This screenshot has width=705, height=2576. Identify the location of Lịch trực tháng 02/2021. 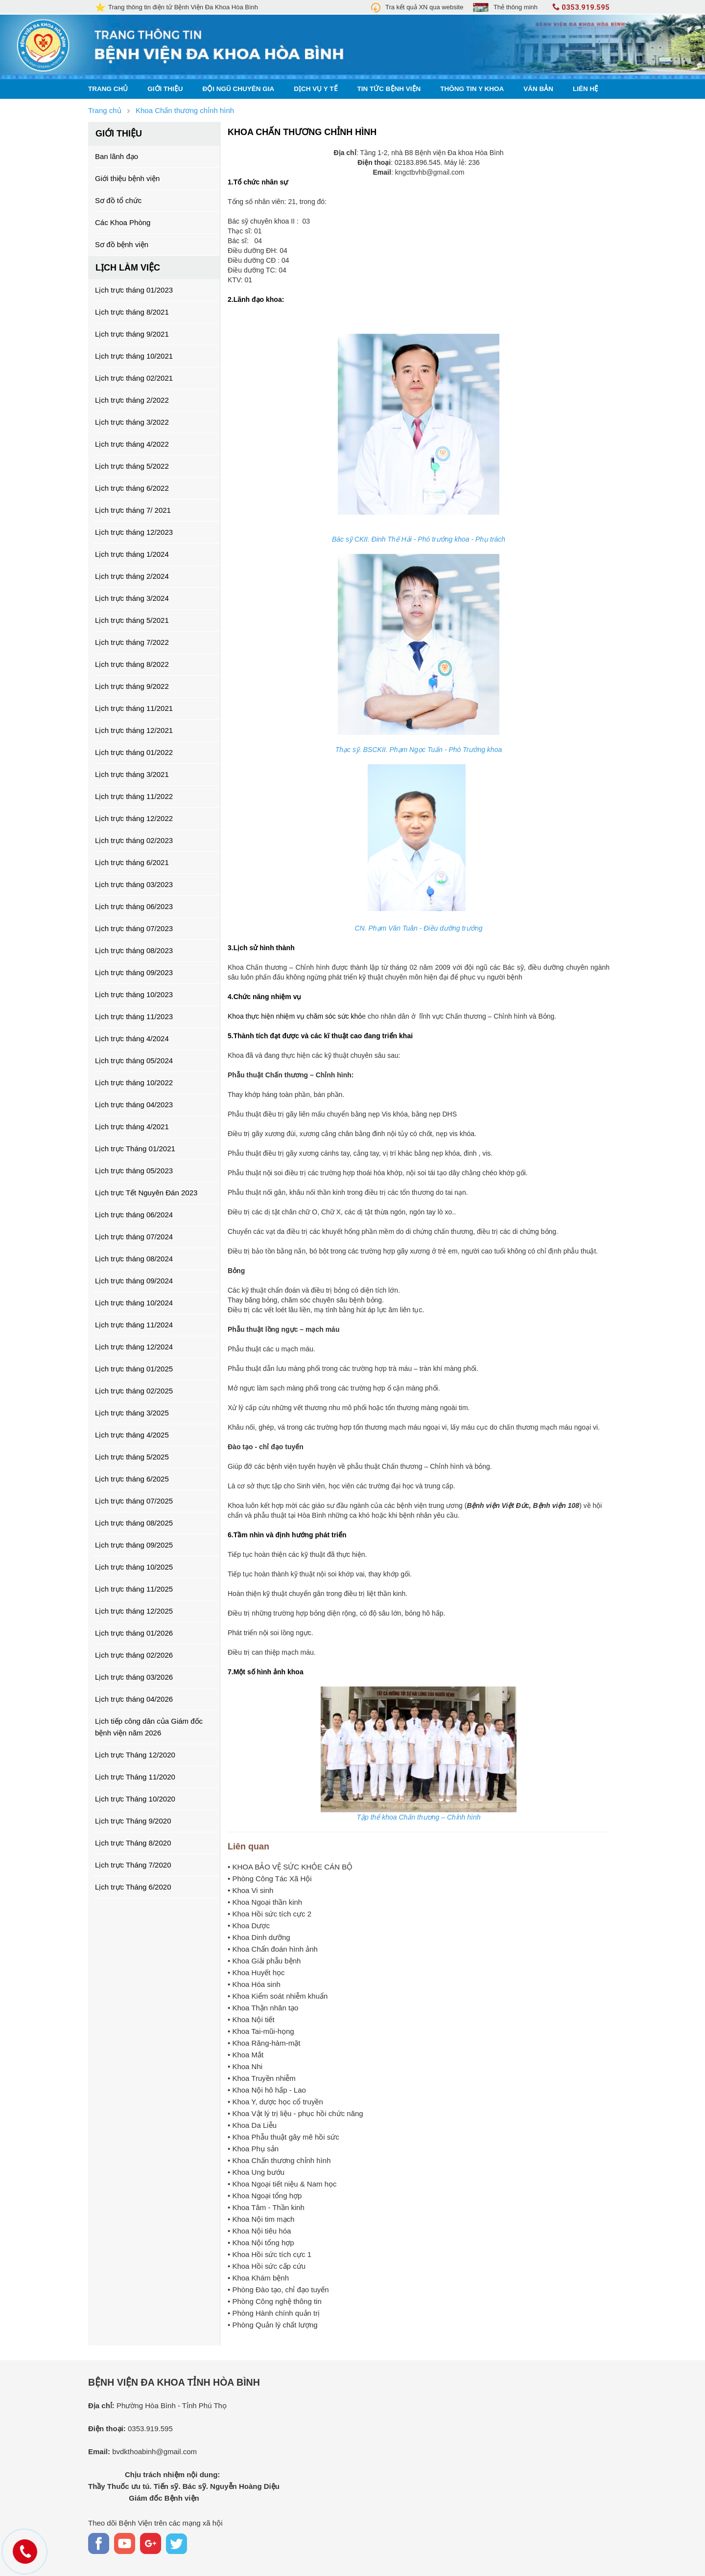
(134, 378).